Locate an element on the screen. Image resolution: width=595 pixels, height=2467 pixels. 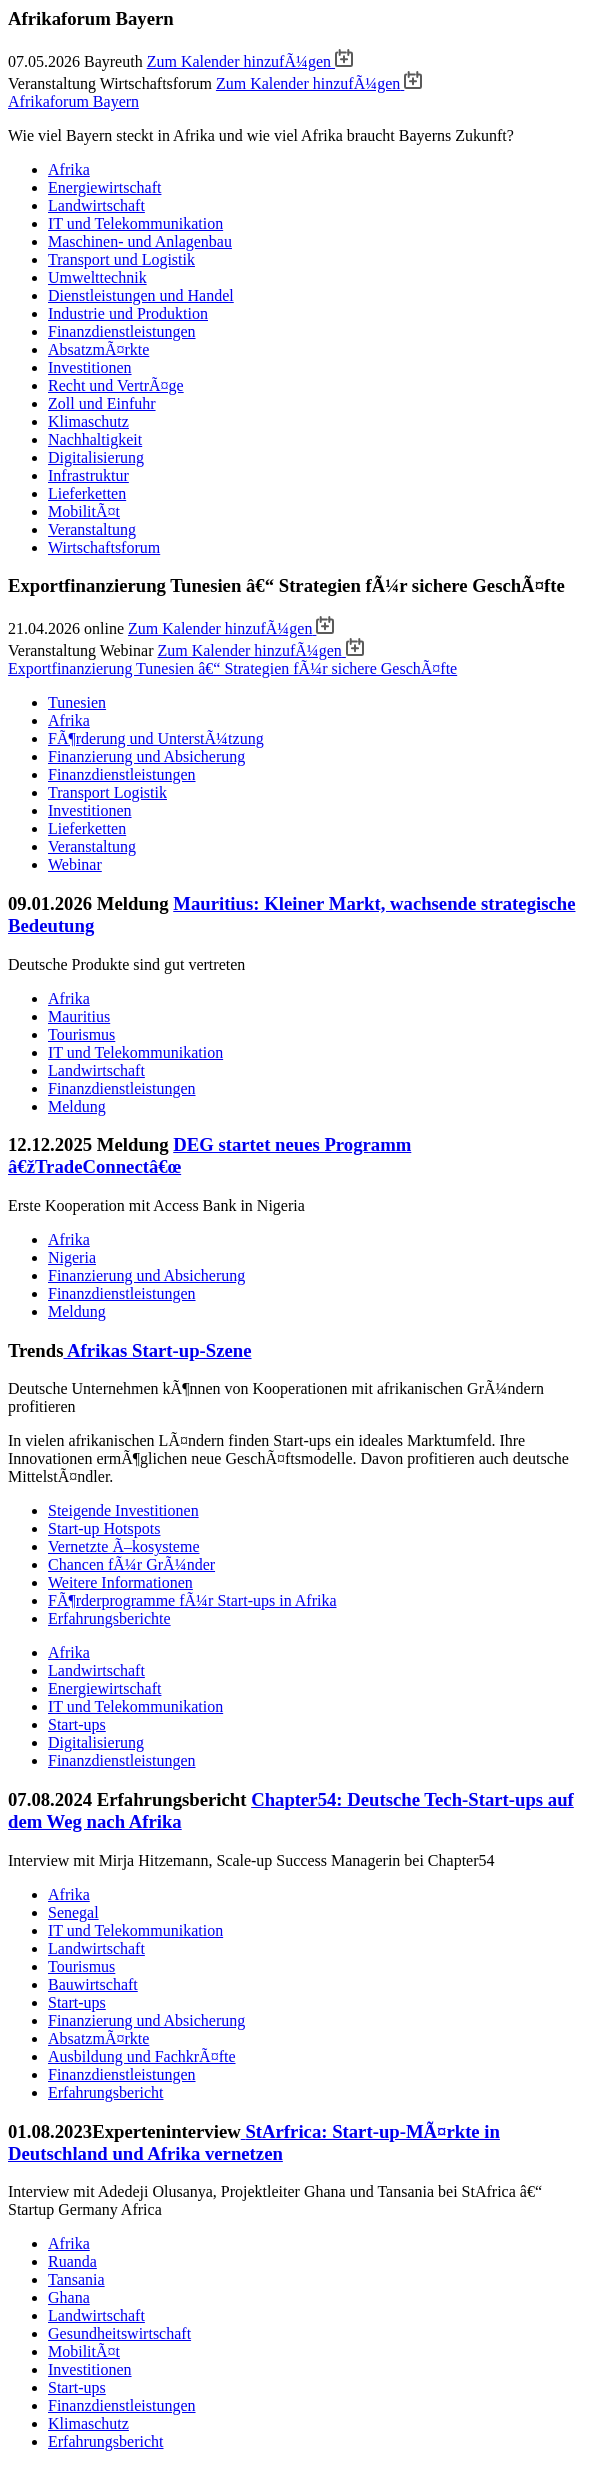
Gesundheitswirtschaft is located at coordinates (119, 2333).